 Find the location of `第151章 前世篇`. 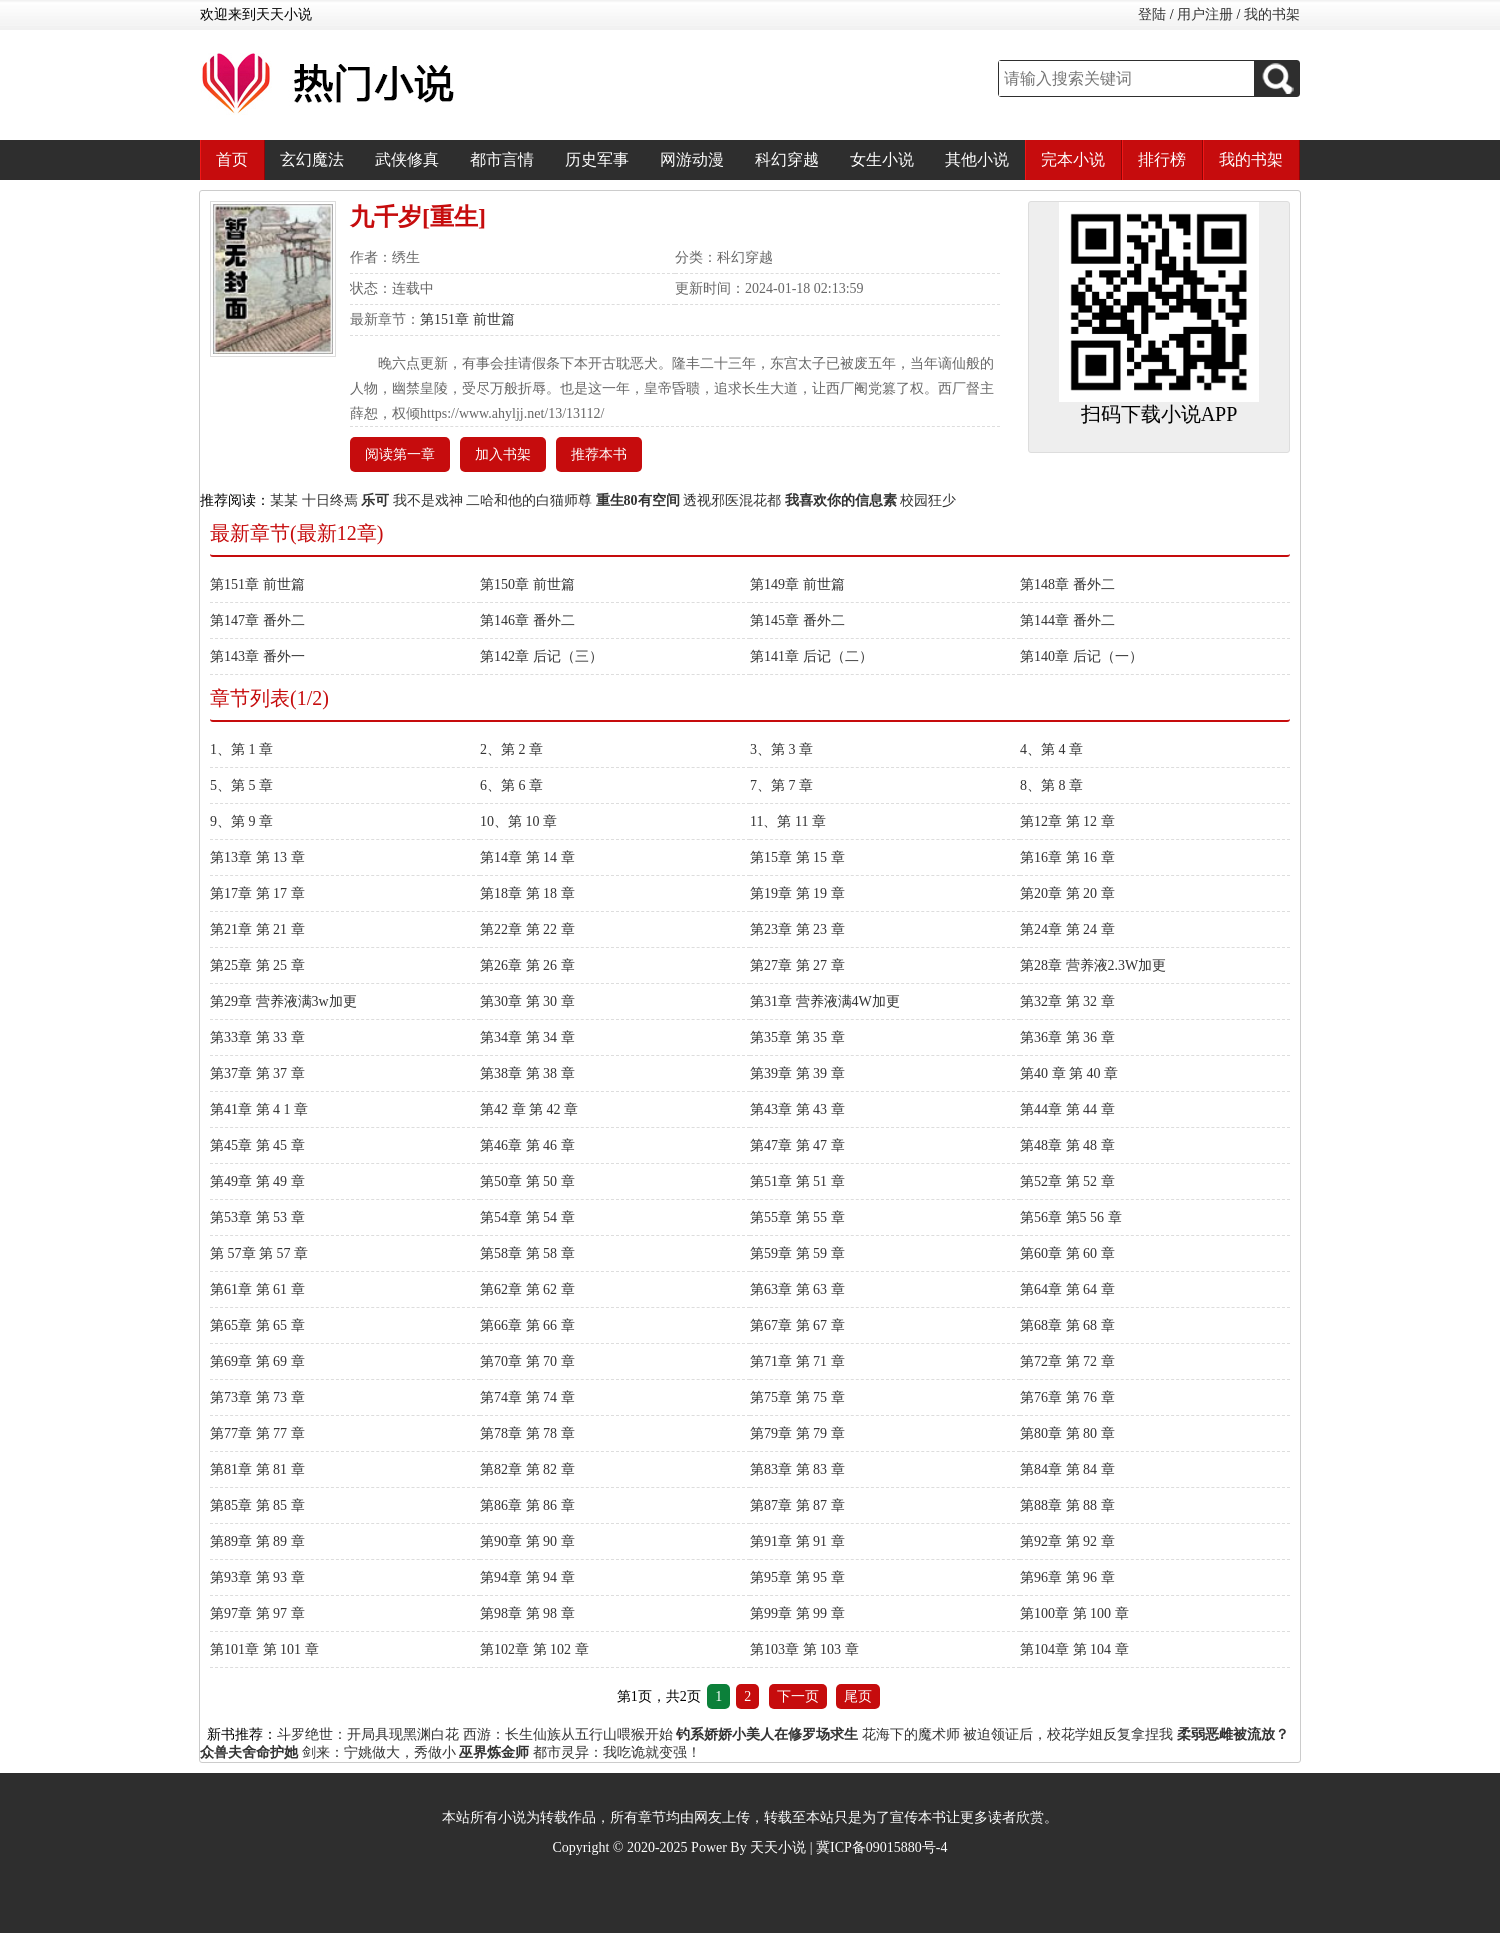

第151章 前世篇 is located at coordinates (467, 319).